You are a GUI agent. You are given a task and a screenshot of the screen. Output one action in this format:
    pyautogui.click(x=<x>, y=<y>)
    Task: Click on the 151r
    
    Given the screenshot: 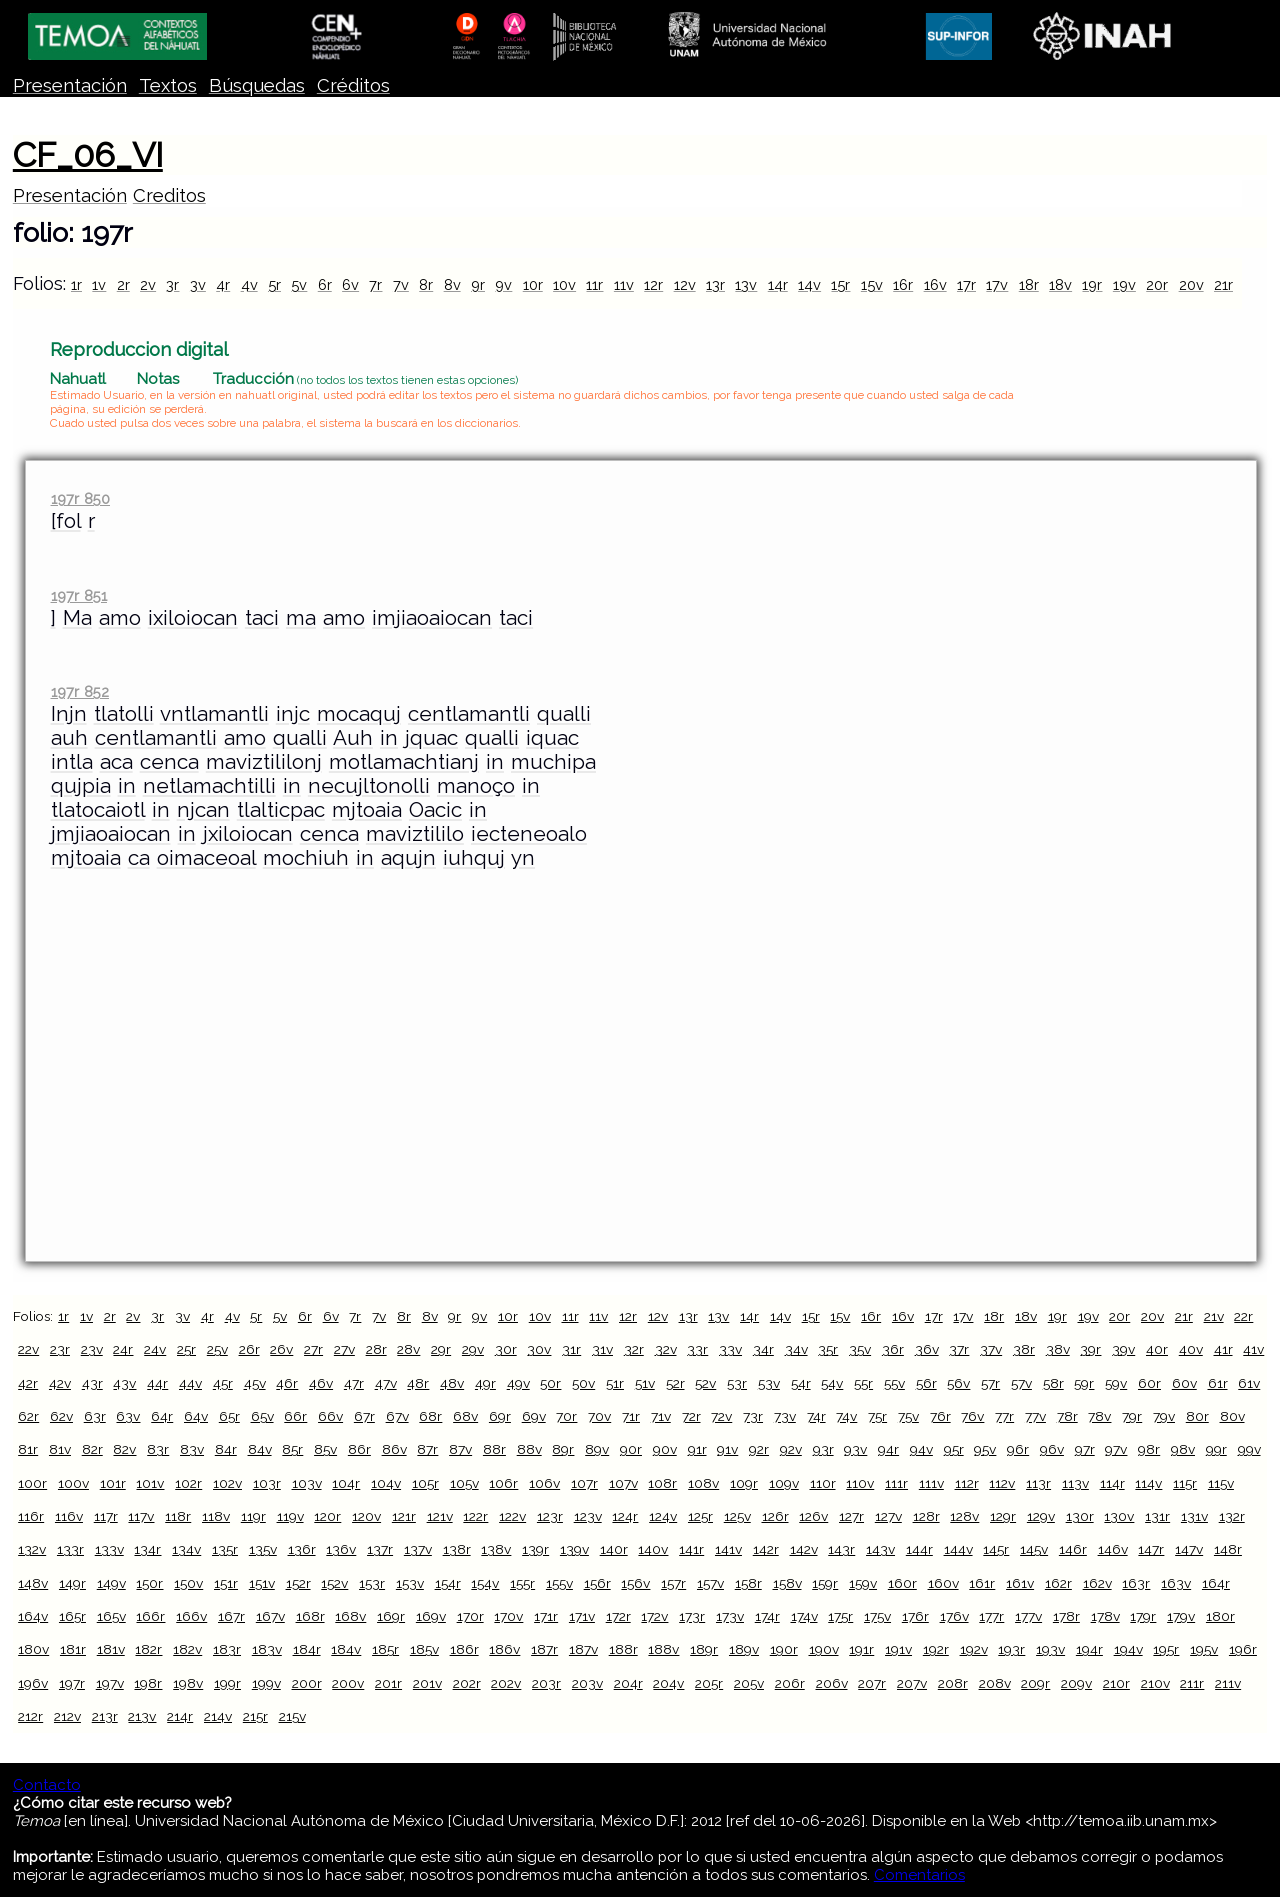 What is the action you would take?
    pyautogui.click(x=226, y=1583)
    